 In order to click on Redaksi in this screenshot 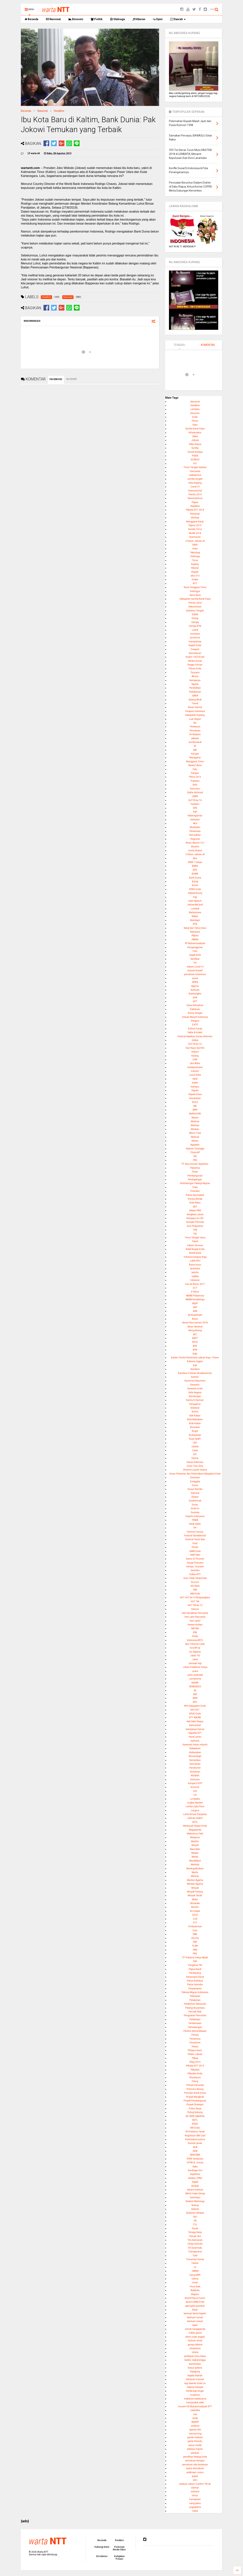, I will do `click(119, 2540)`.